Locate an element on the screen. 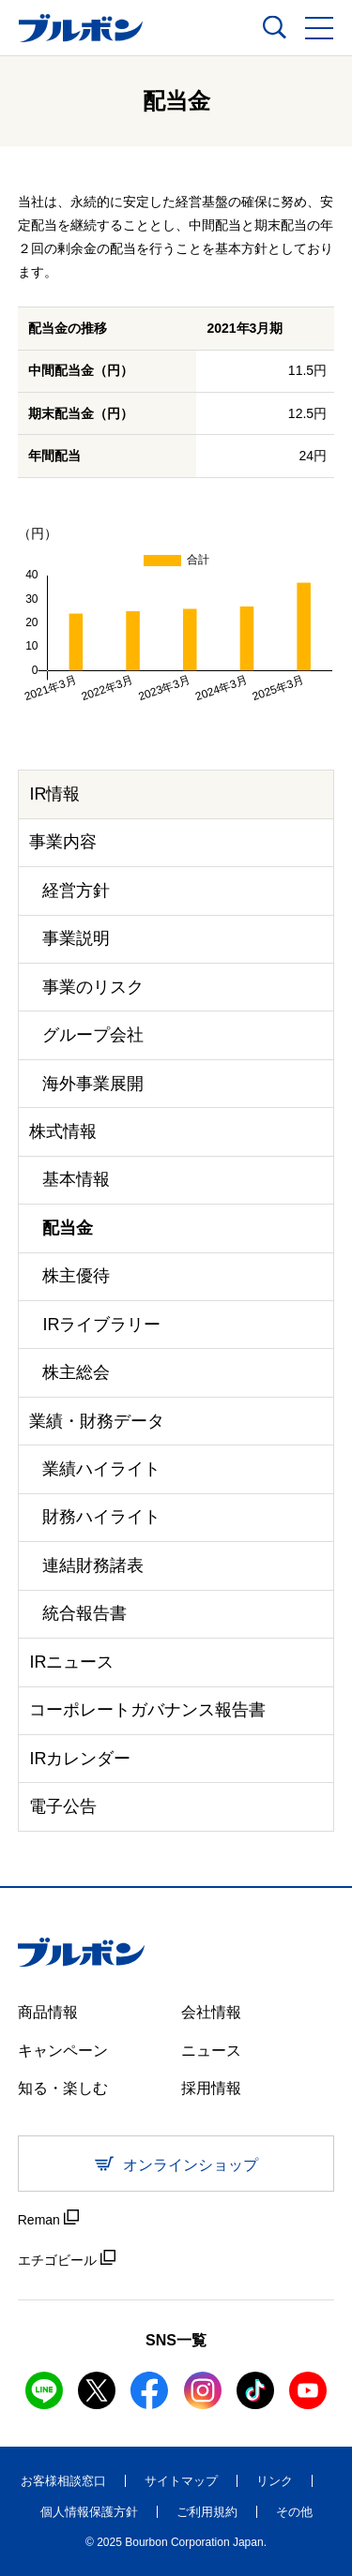 This screenshot has height=2576, width=352. 事業内容 is located at coordinates (63, 841).